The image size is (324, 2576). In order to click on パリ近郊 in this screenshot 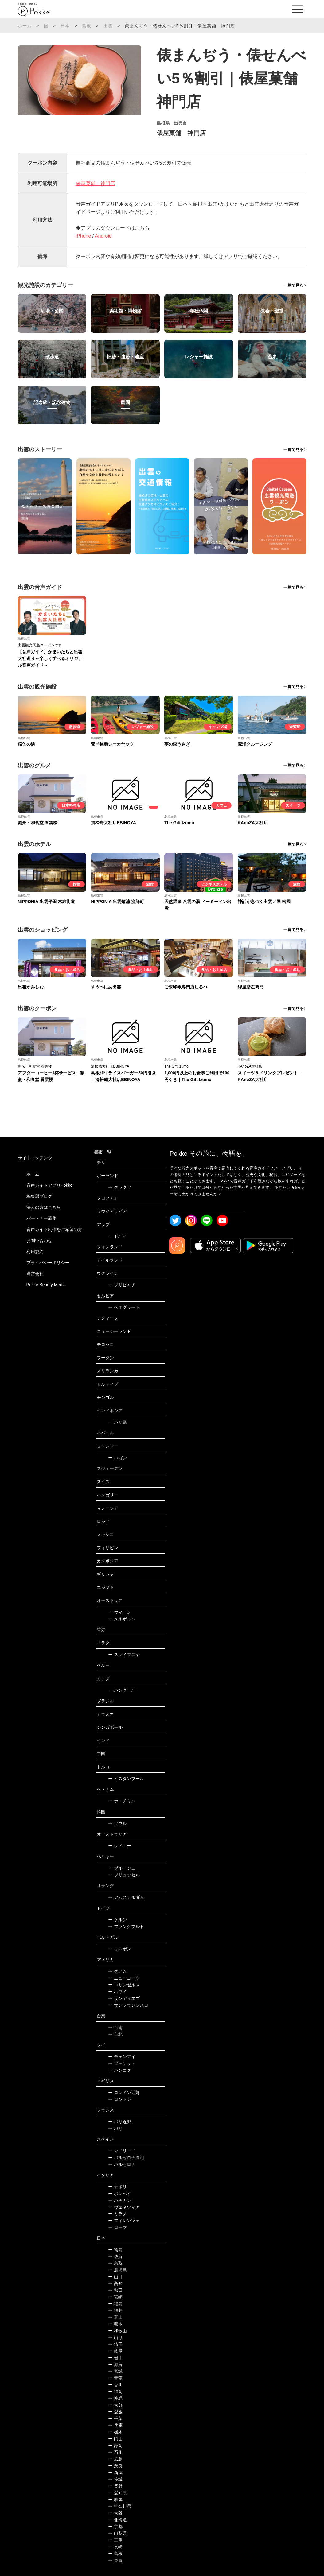, I will do `click(119, 2121)`.